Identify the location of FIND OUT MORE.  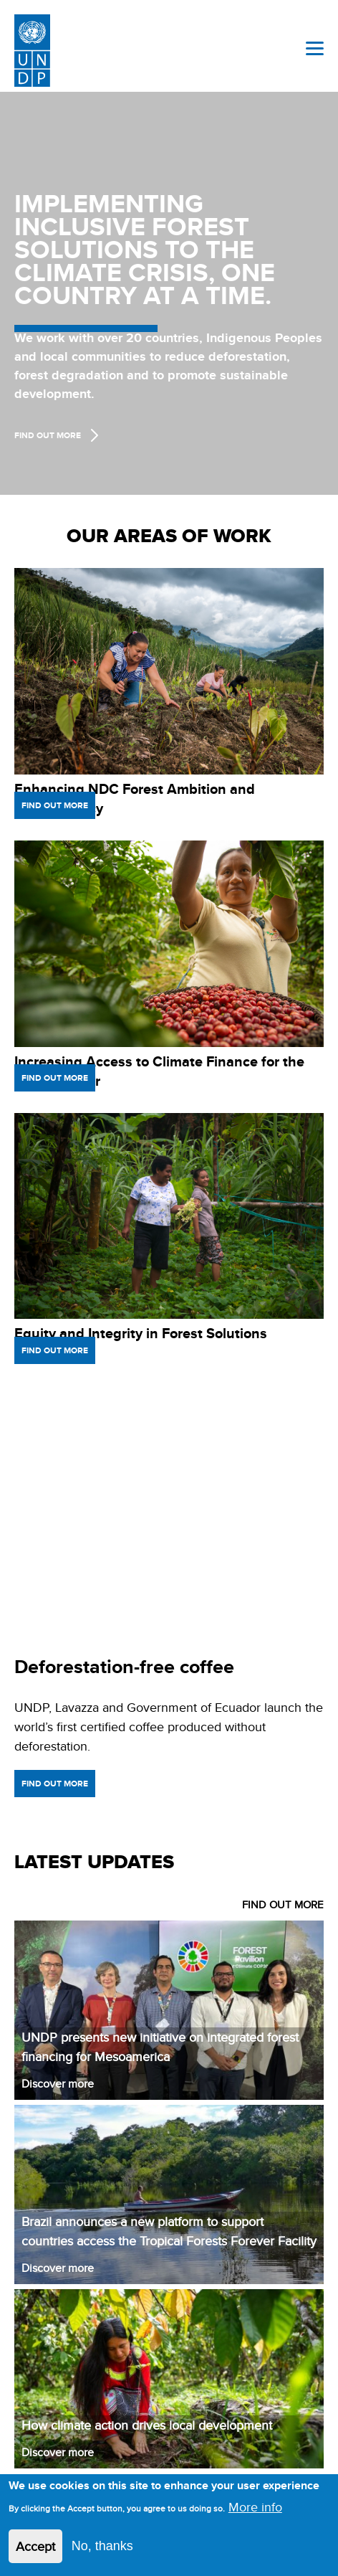
(283, 1904).